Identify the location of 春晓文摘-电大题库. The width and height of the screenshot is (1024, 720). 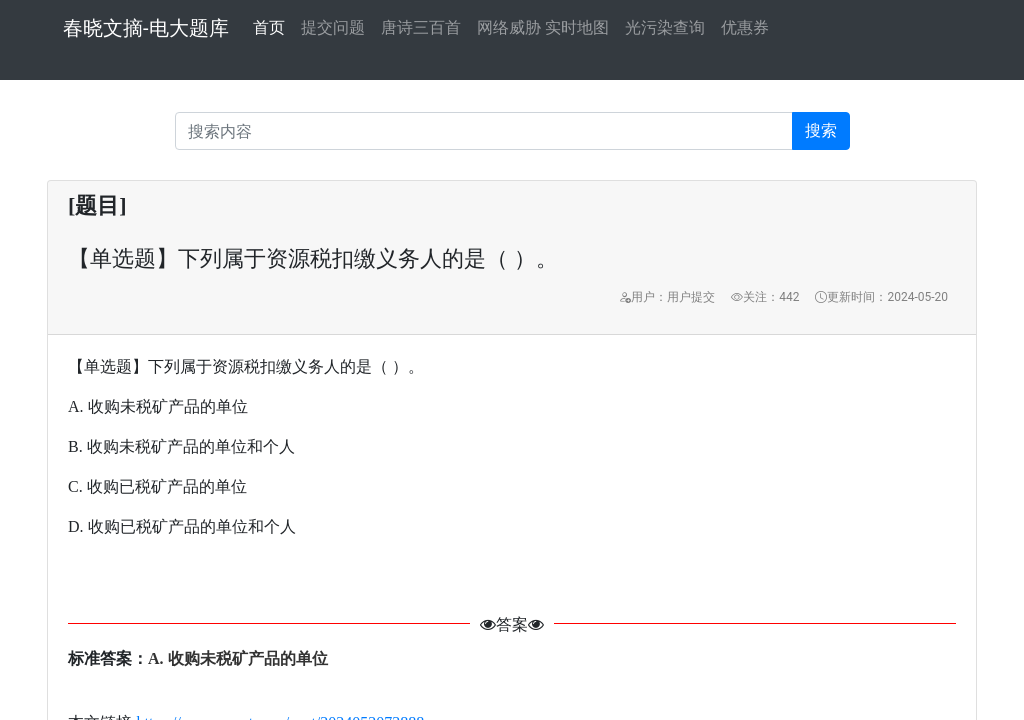
(146, 28).